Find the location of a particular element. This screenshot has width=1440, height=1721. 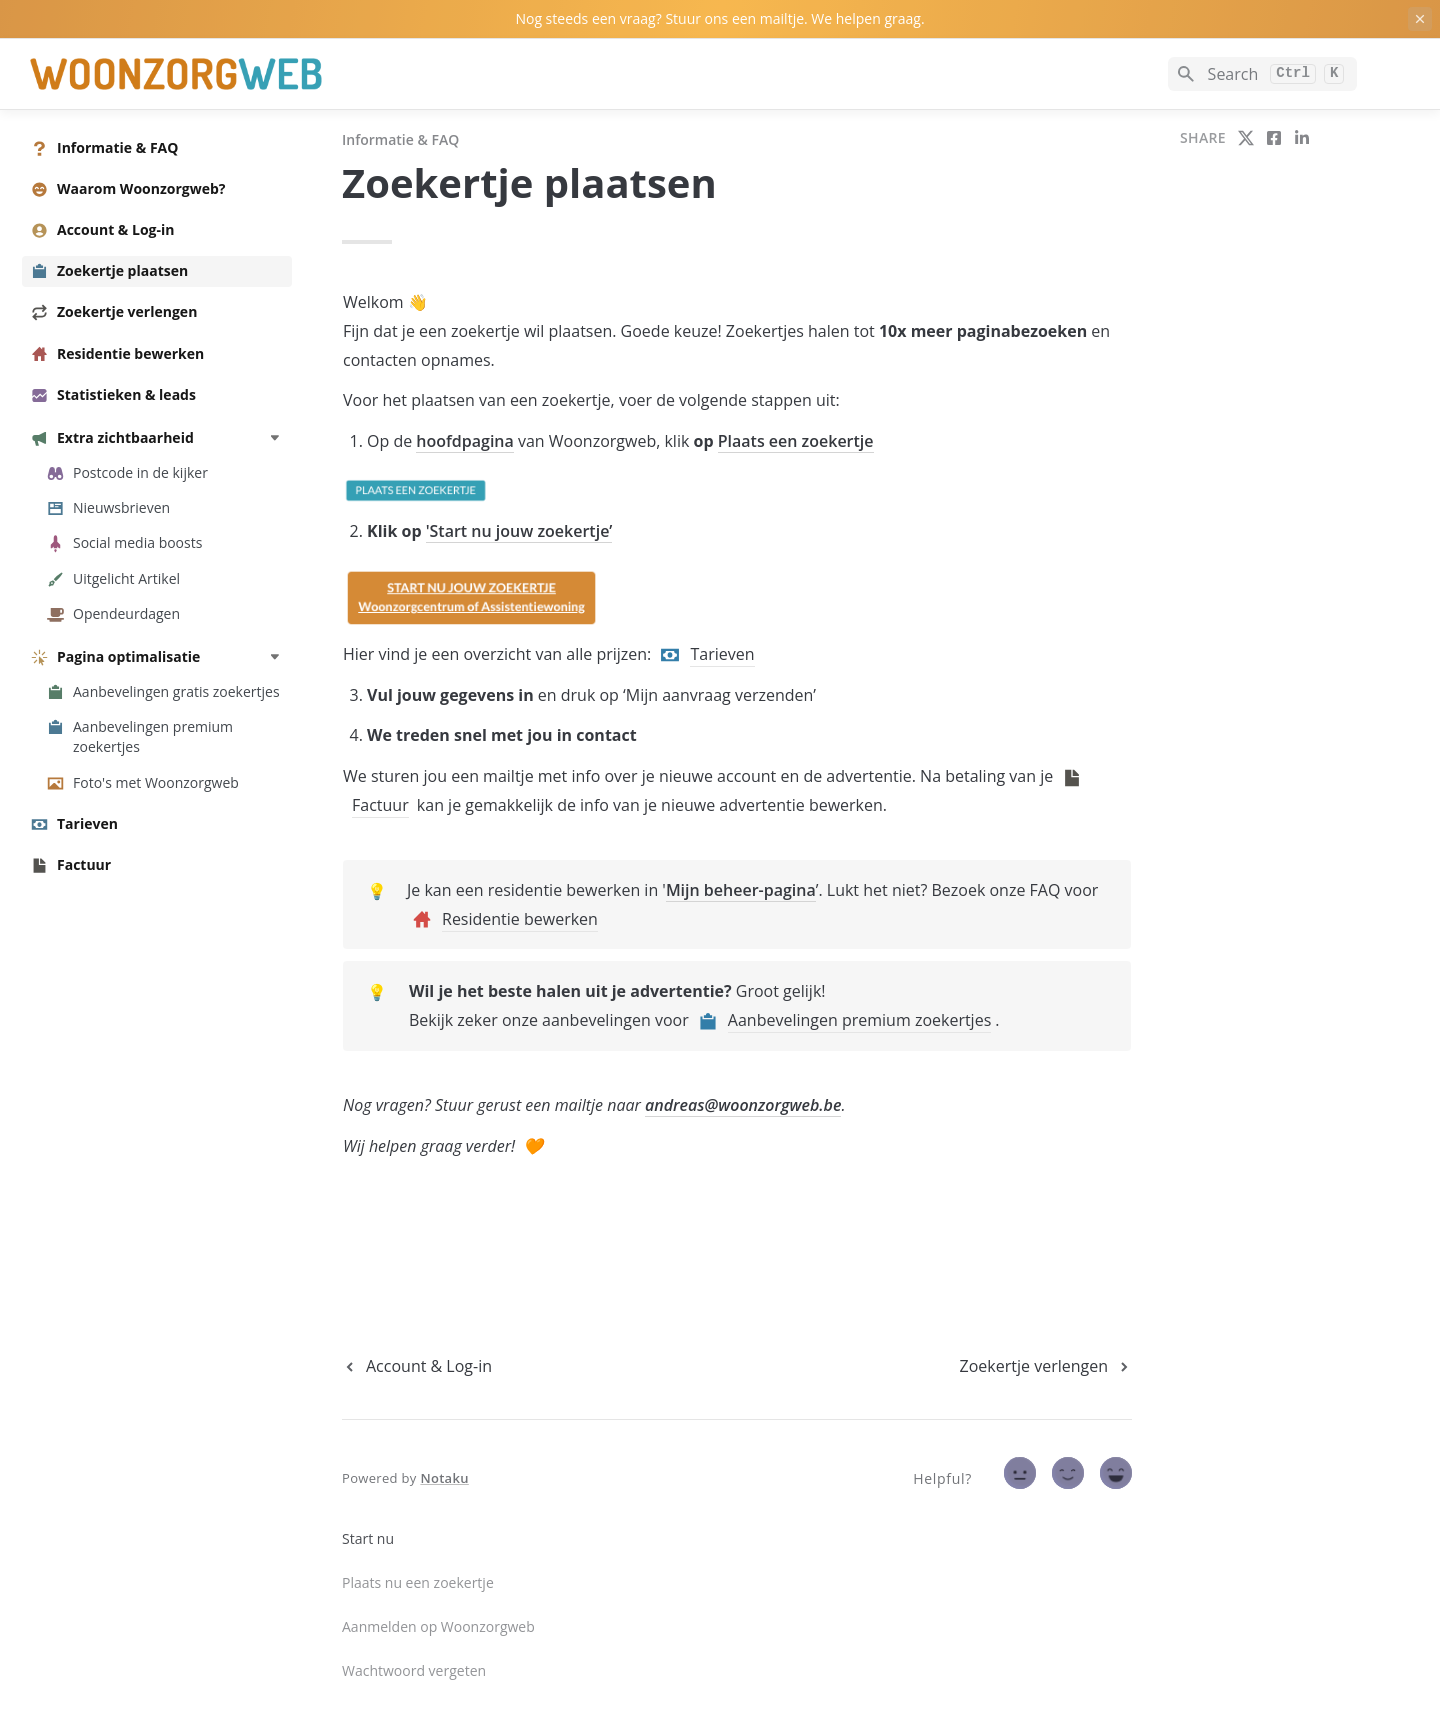

[previous page] is located at coordinates (417, 1366).